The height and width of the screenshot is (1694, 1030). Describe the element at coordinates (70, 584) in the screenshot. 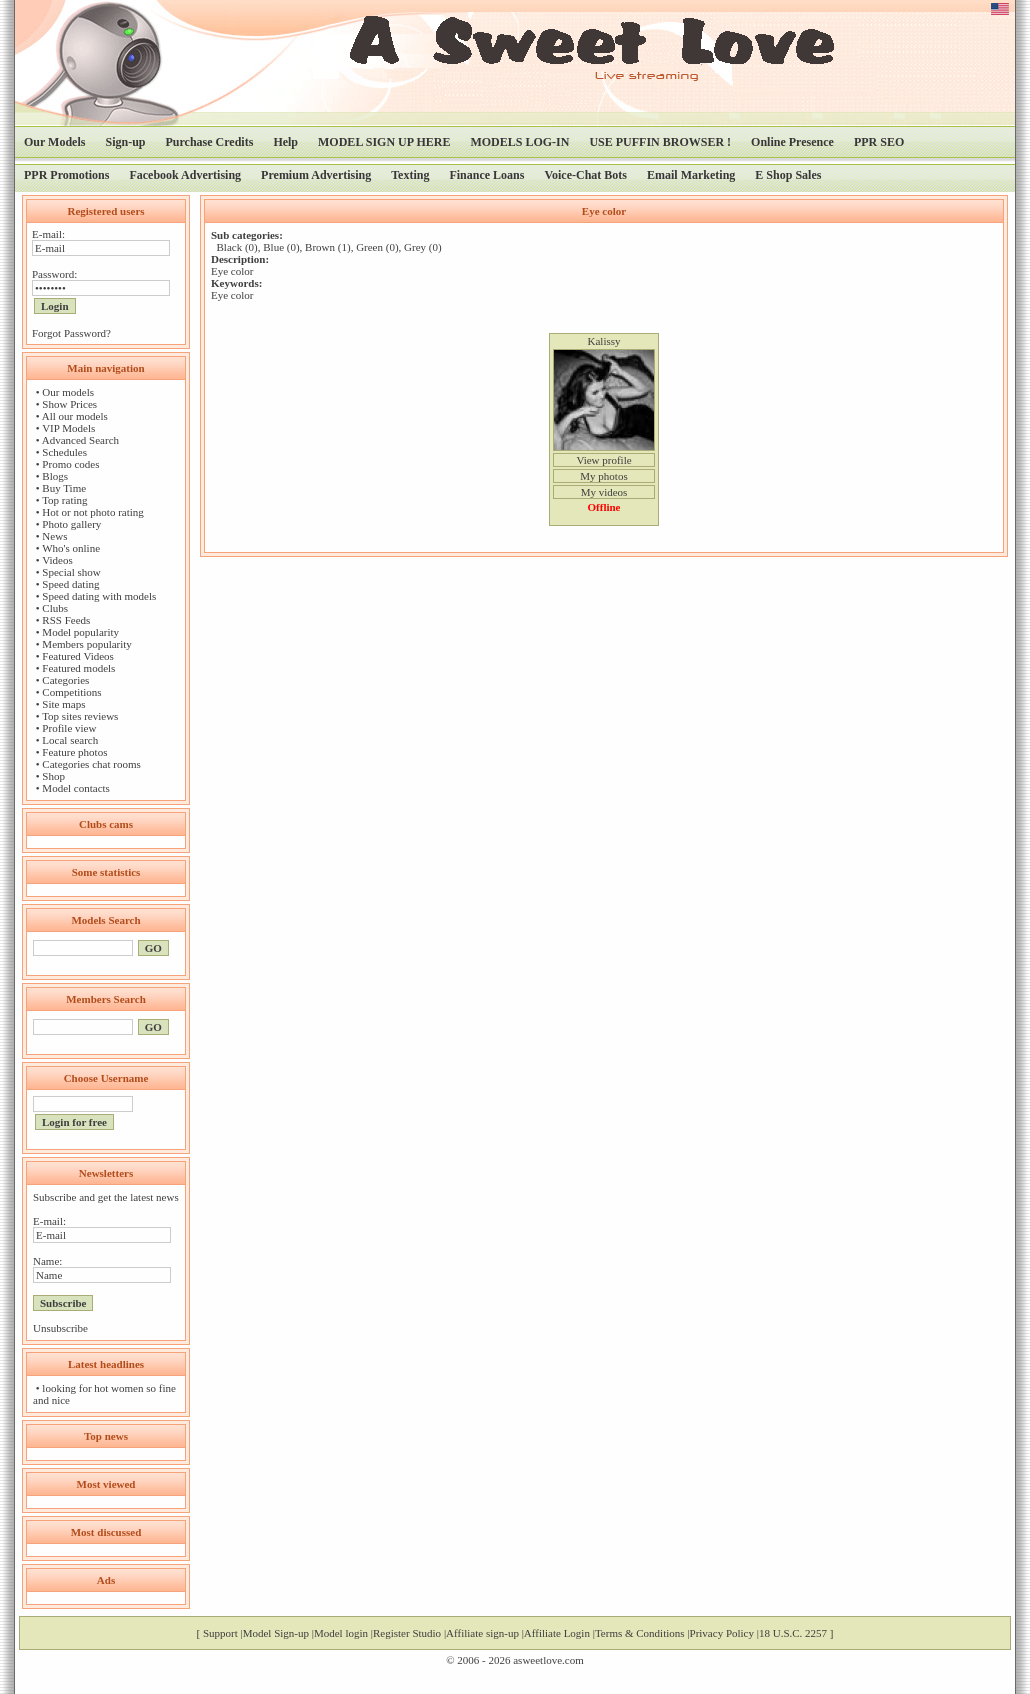

I see `Speed dating` at that location.